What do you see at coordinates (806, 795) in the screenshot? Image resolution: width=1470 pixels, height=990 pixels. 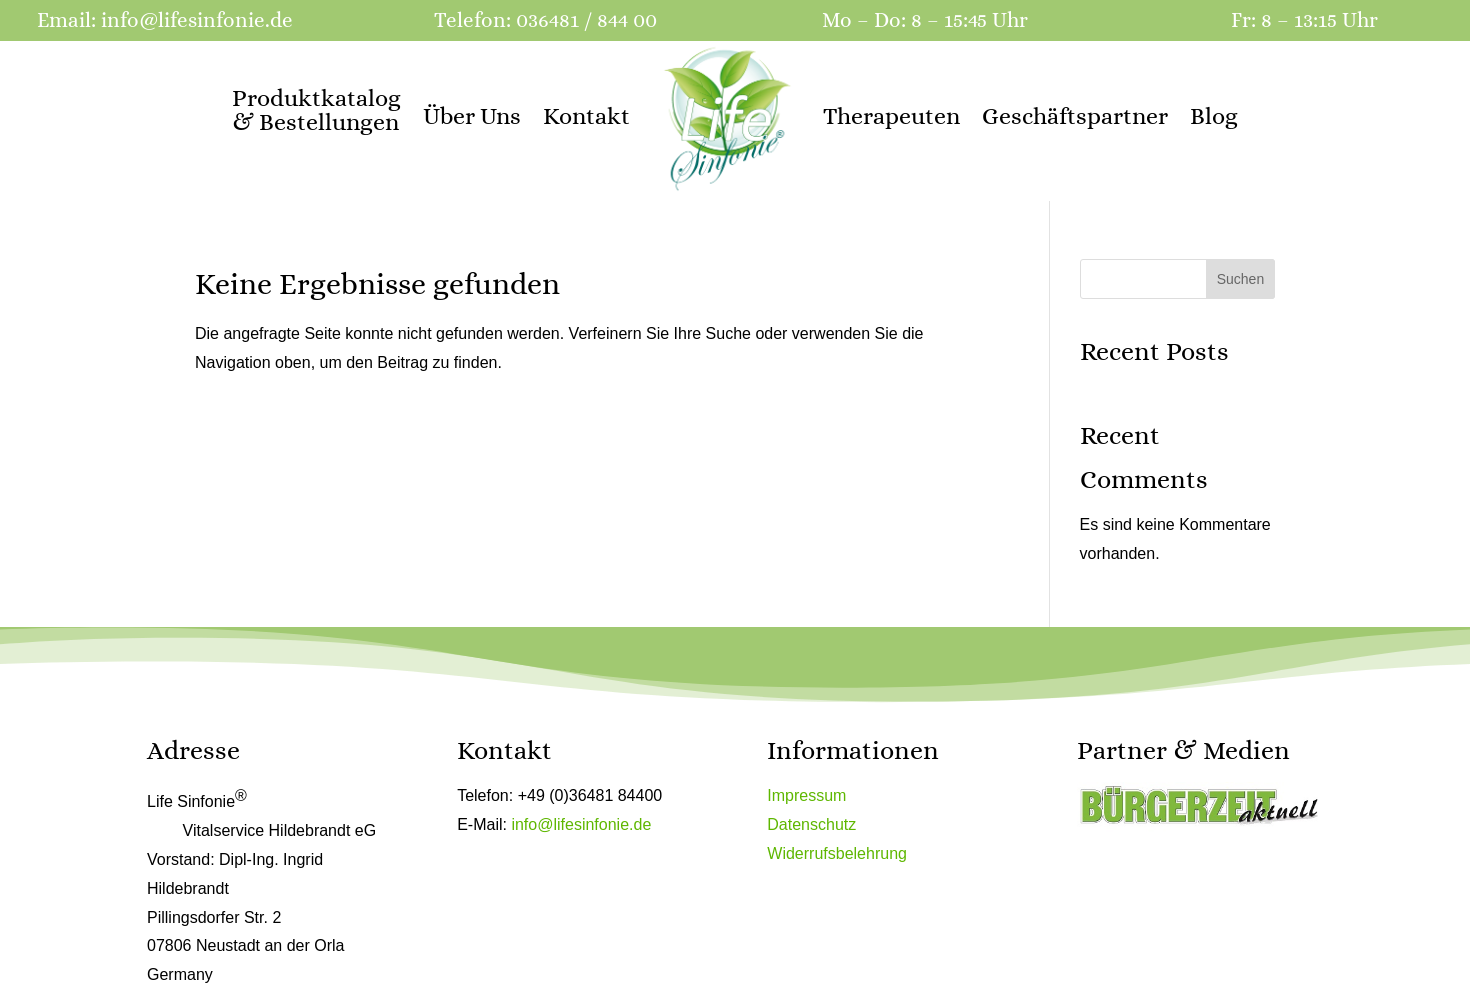 I see `Impressum` at bounding box center [806, 795].